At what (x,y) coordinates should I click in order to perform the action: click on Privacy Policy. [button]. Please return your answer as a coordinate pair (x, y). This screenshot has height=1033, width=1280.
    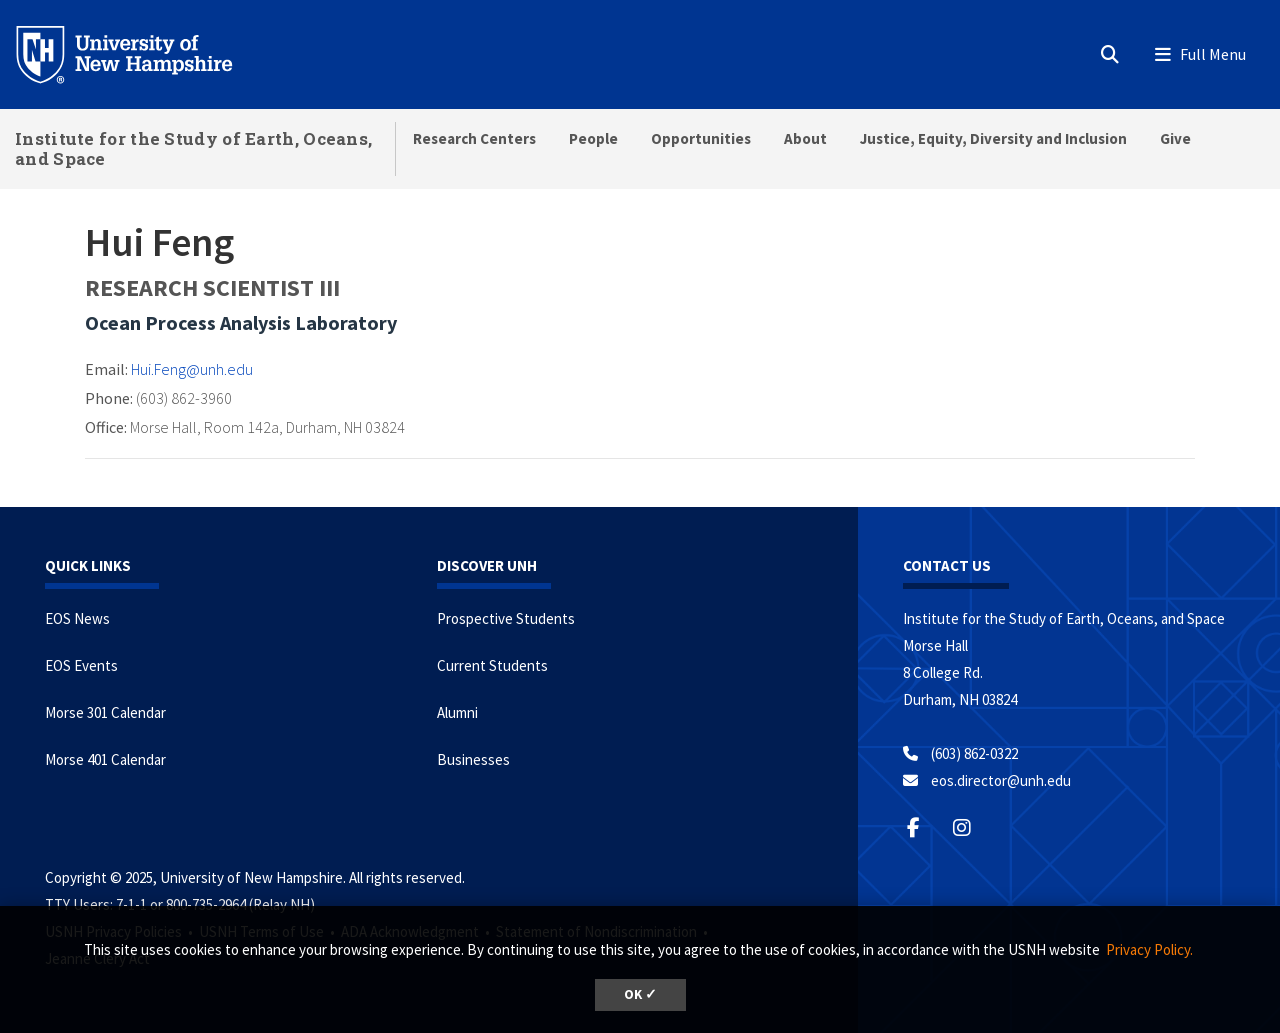
    Looking at the image, I should click on (1149, 949).